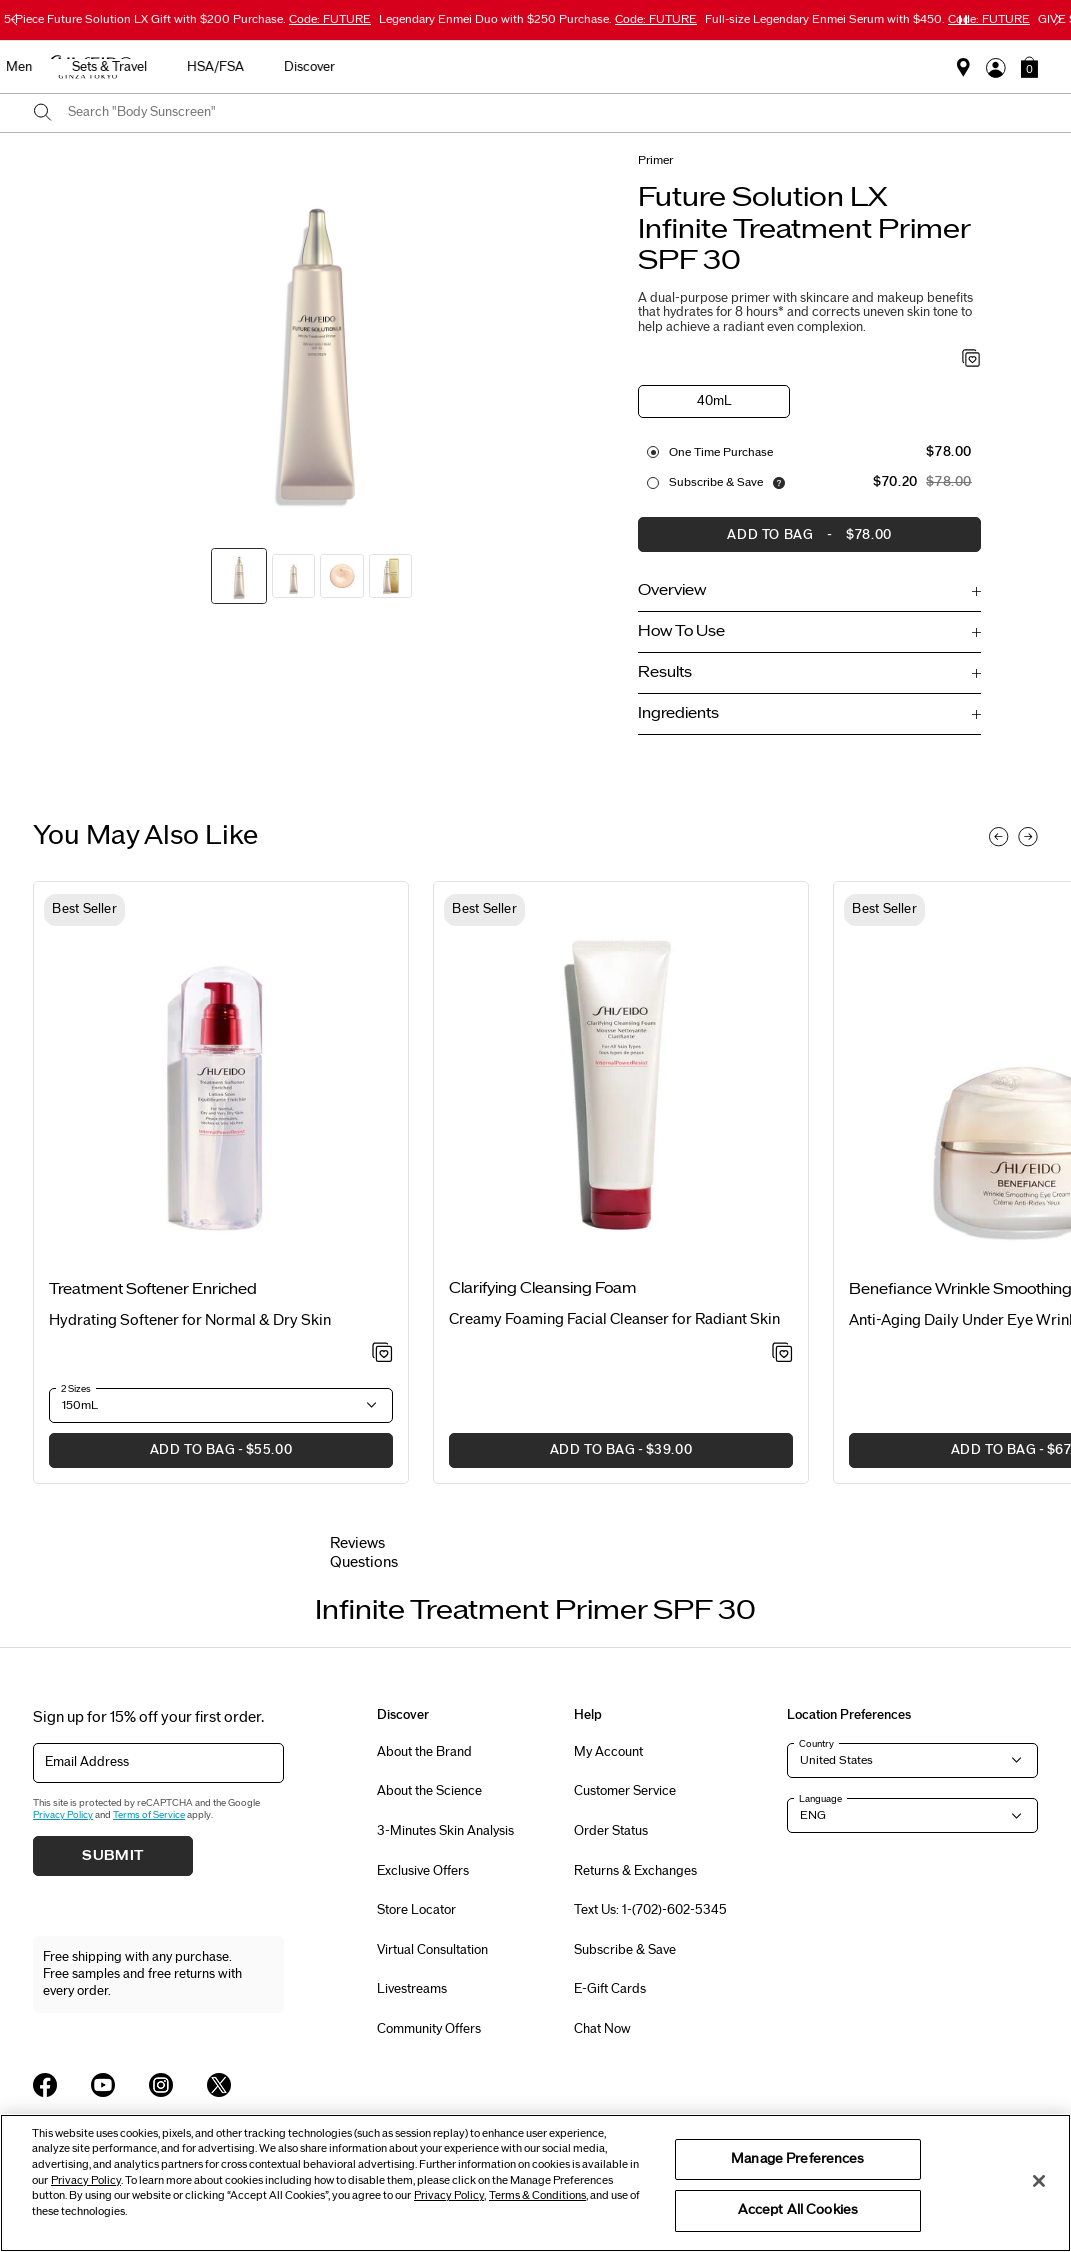 This screenshot has height=2252, width=1071. What do you see at coordinates (714, 67) in the screenshot?
I see `Sets & Travel [button]` at bounding box center [714, 67].